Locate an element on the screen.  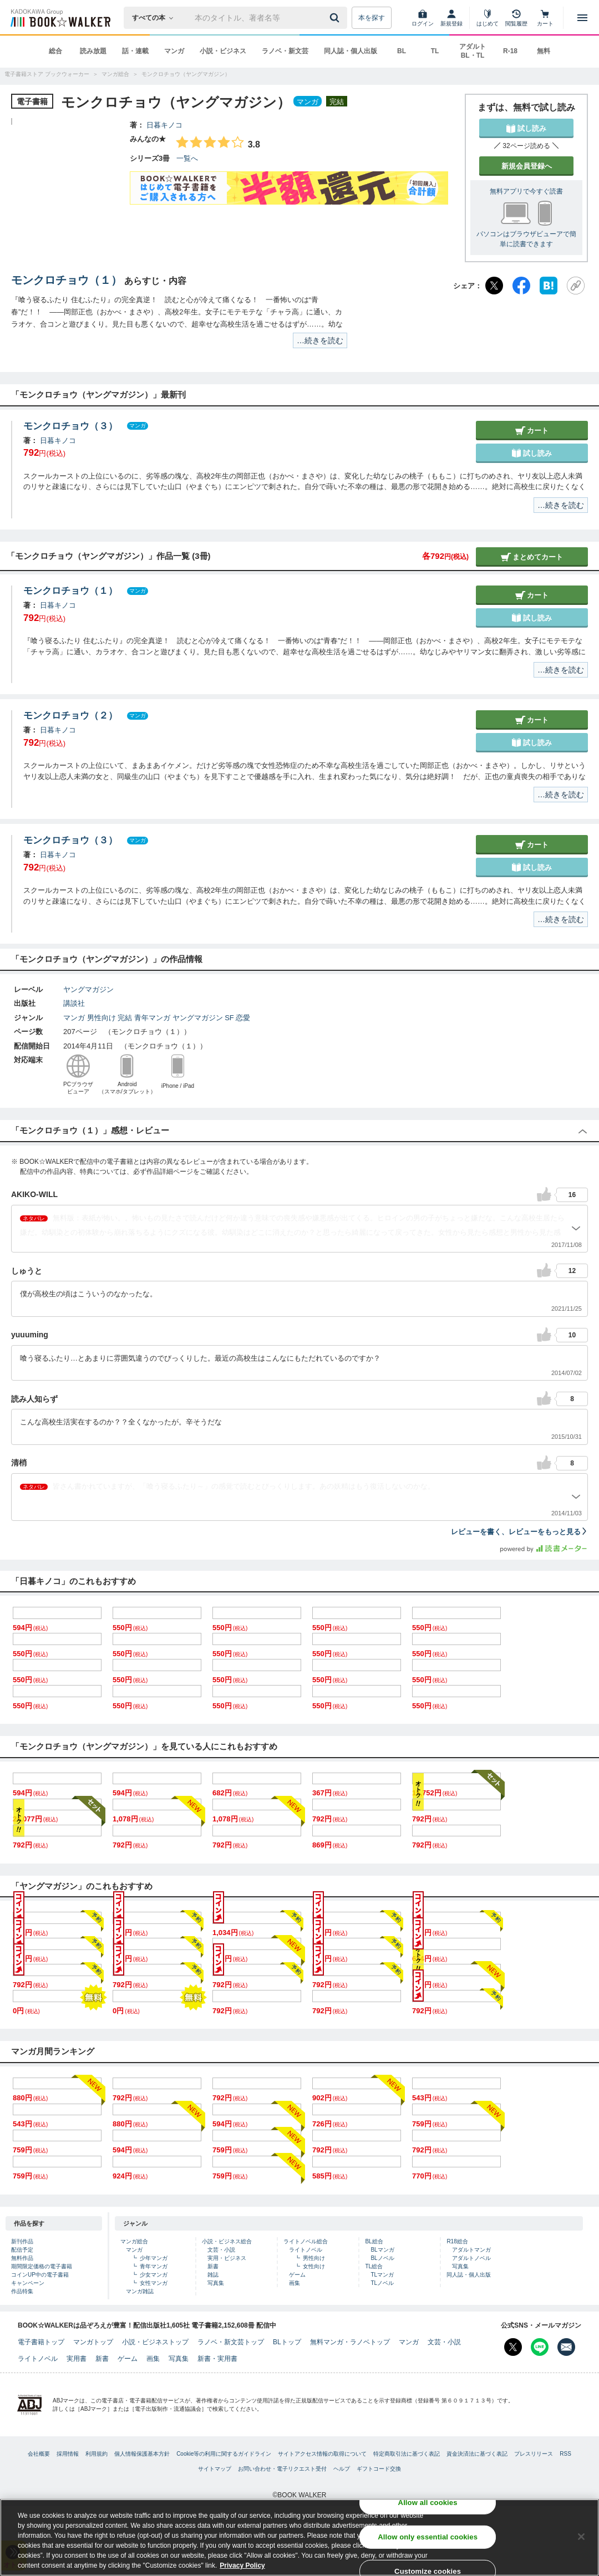
期間限定価格の電子書籍 is located at coordinates (41, 2266).